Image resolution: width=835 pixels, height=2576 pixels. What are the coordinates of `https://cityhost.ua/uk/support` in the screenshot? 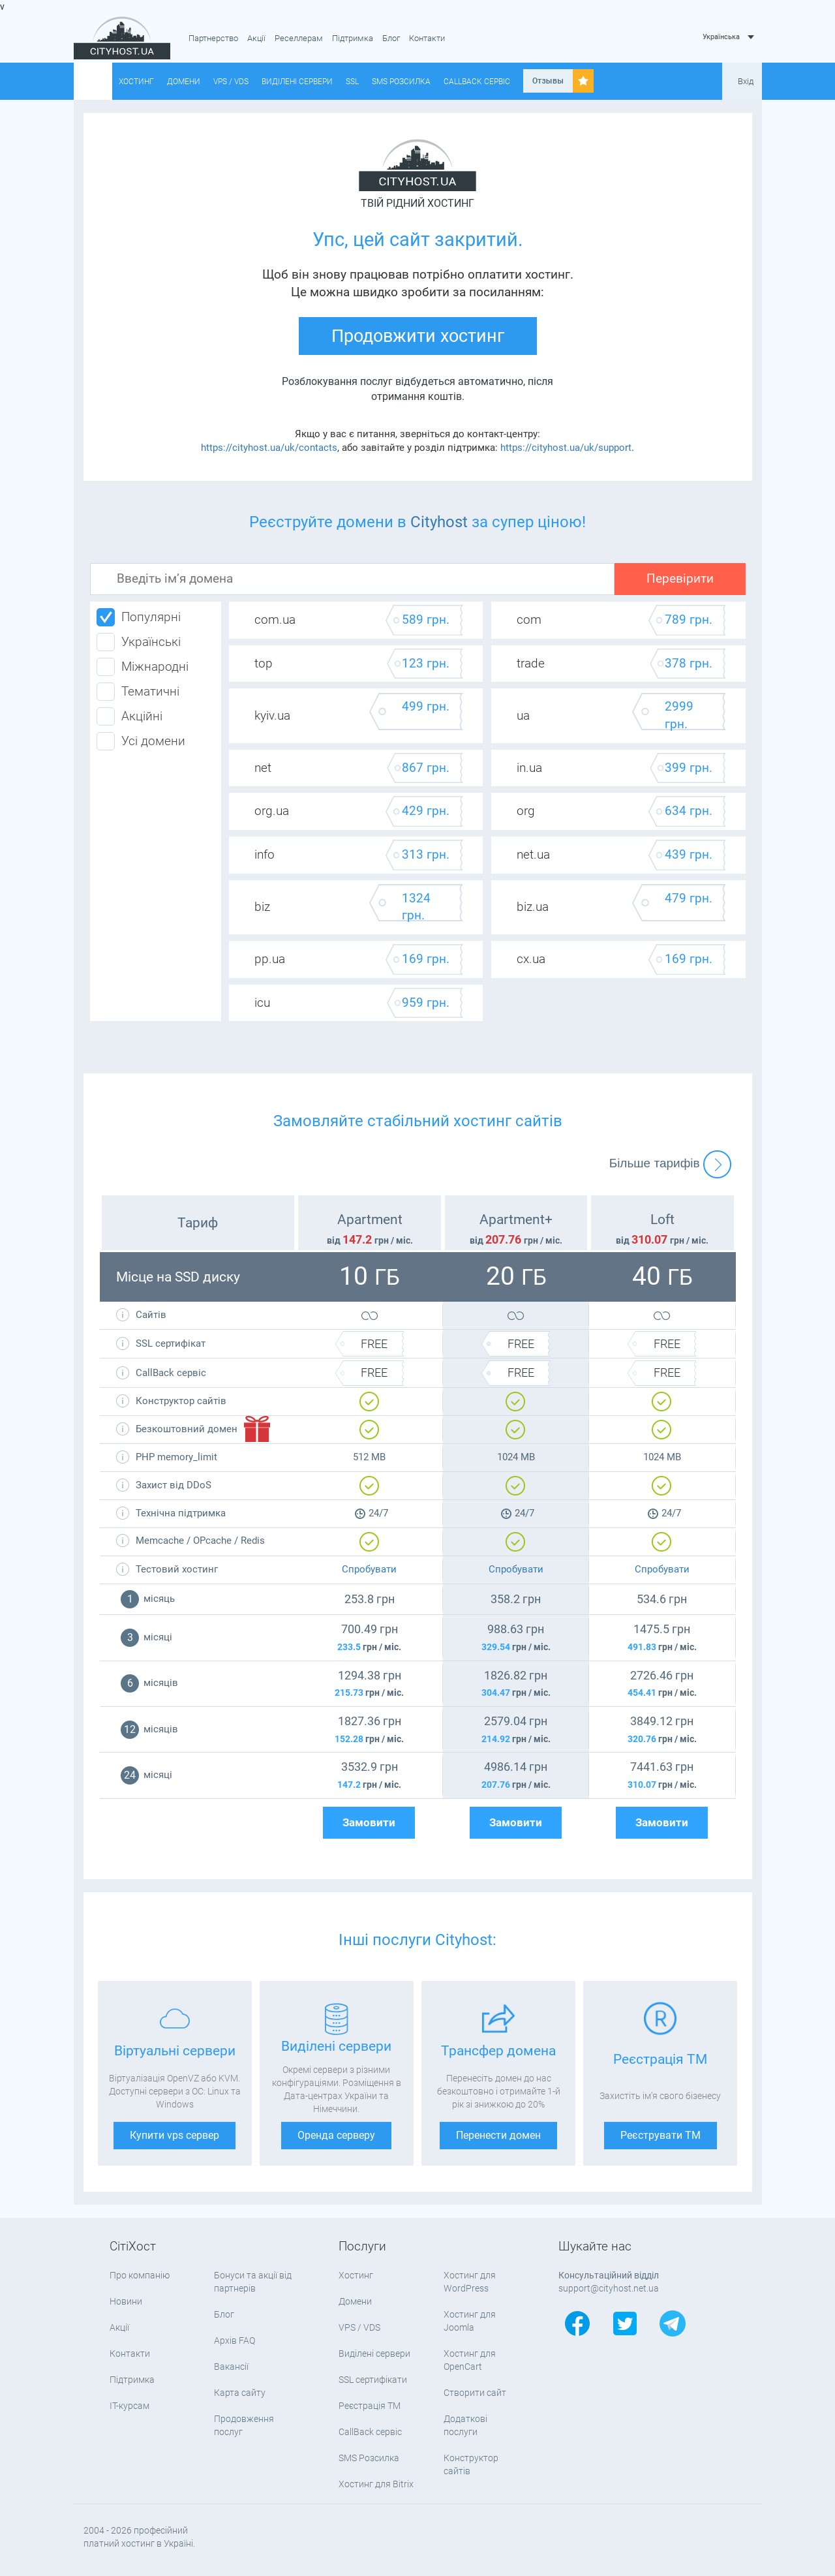 It's located at (565, 447).